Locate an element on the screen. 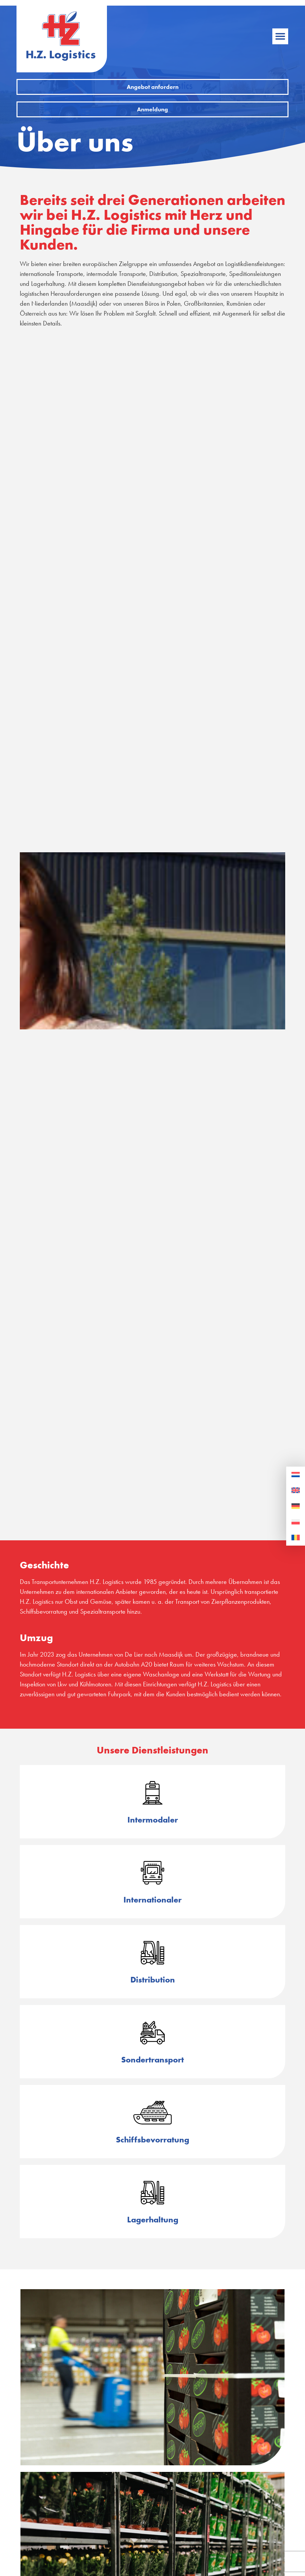 This screenshot has height=2576, width=305. [Internationaler] is located at coordinates (152, 1872).